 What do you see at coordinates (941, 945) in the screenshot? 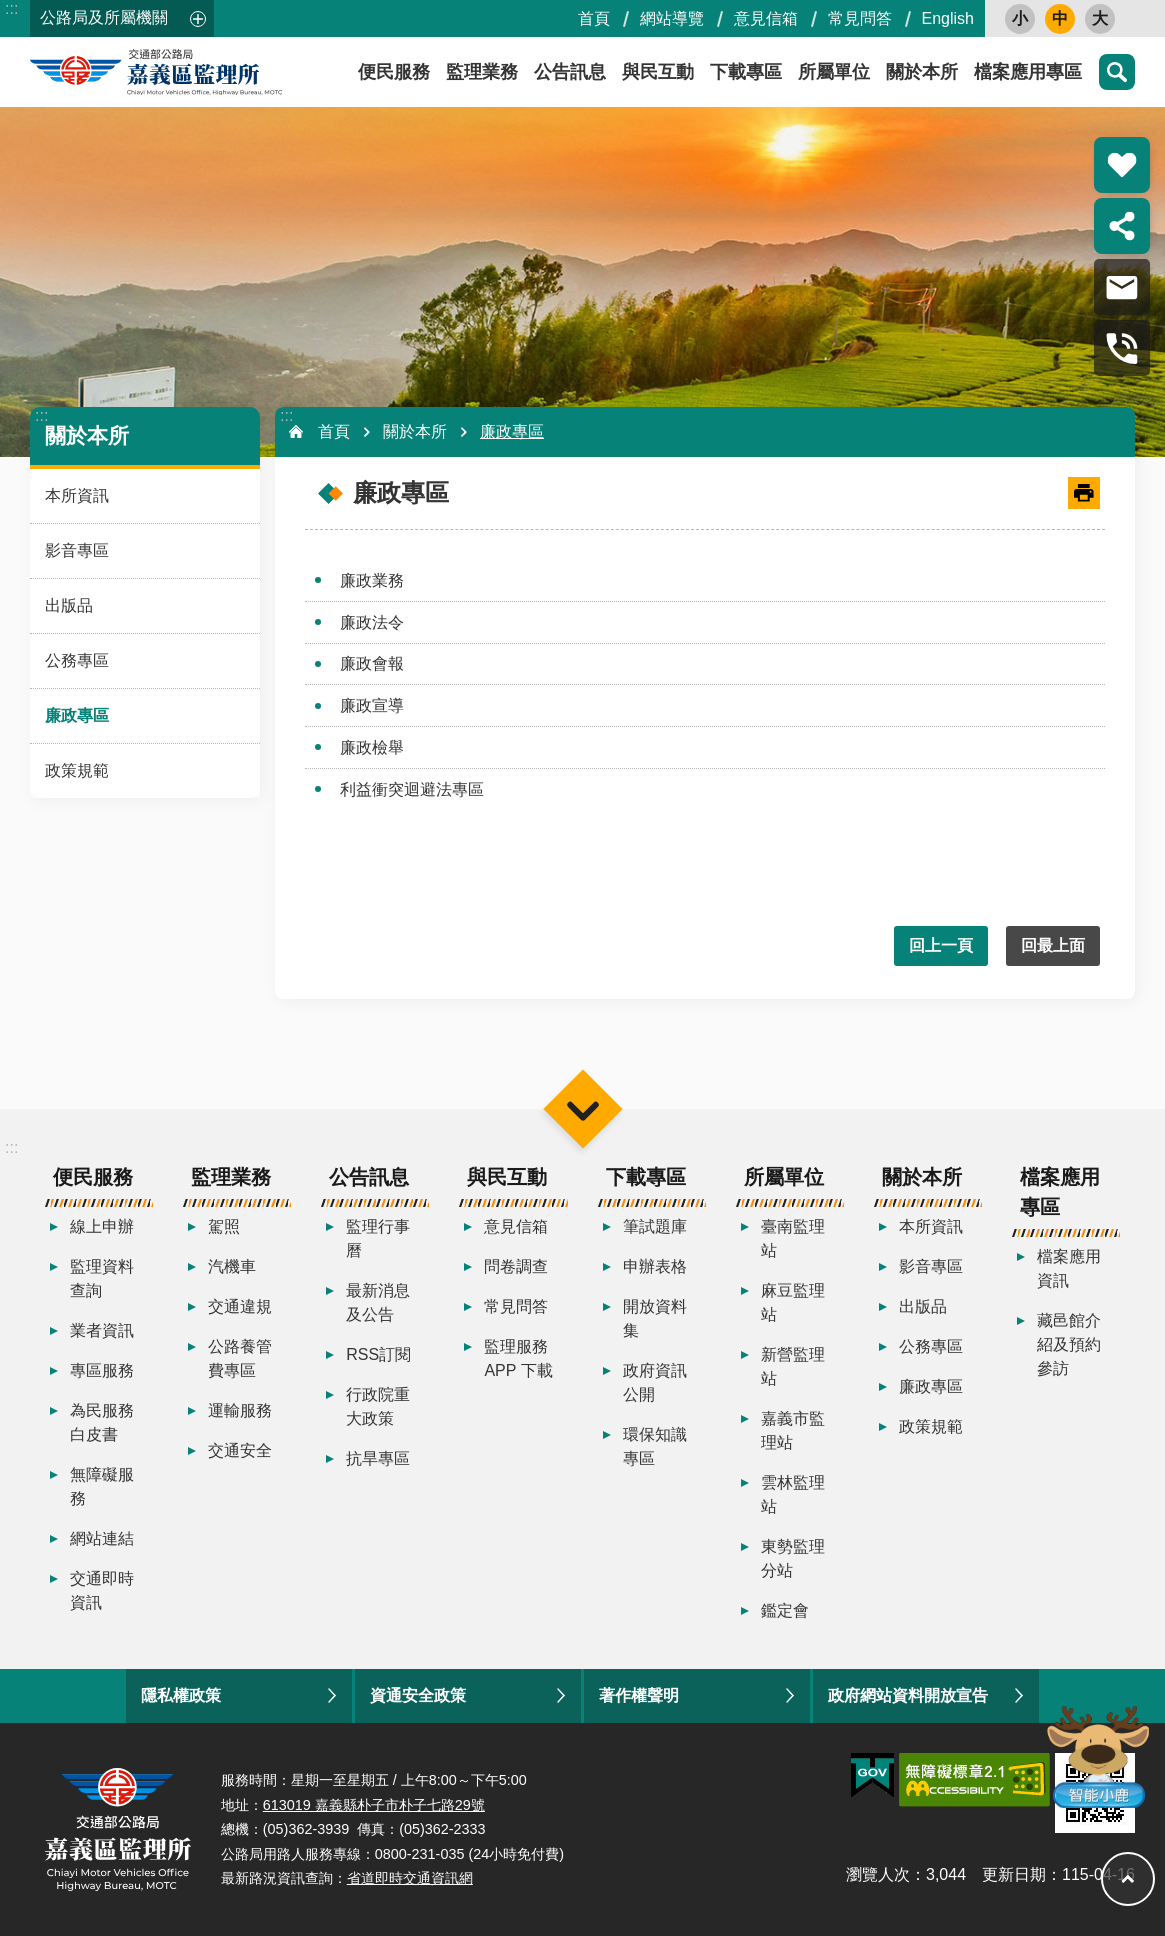
I see `回上一頁 [button]` at bounding box center [941, 945].